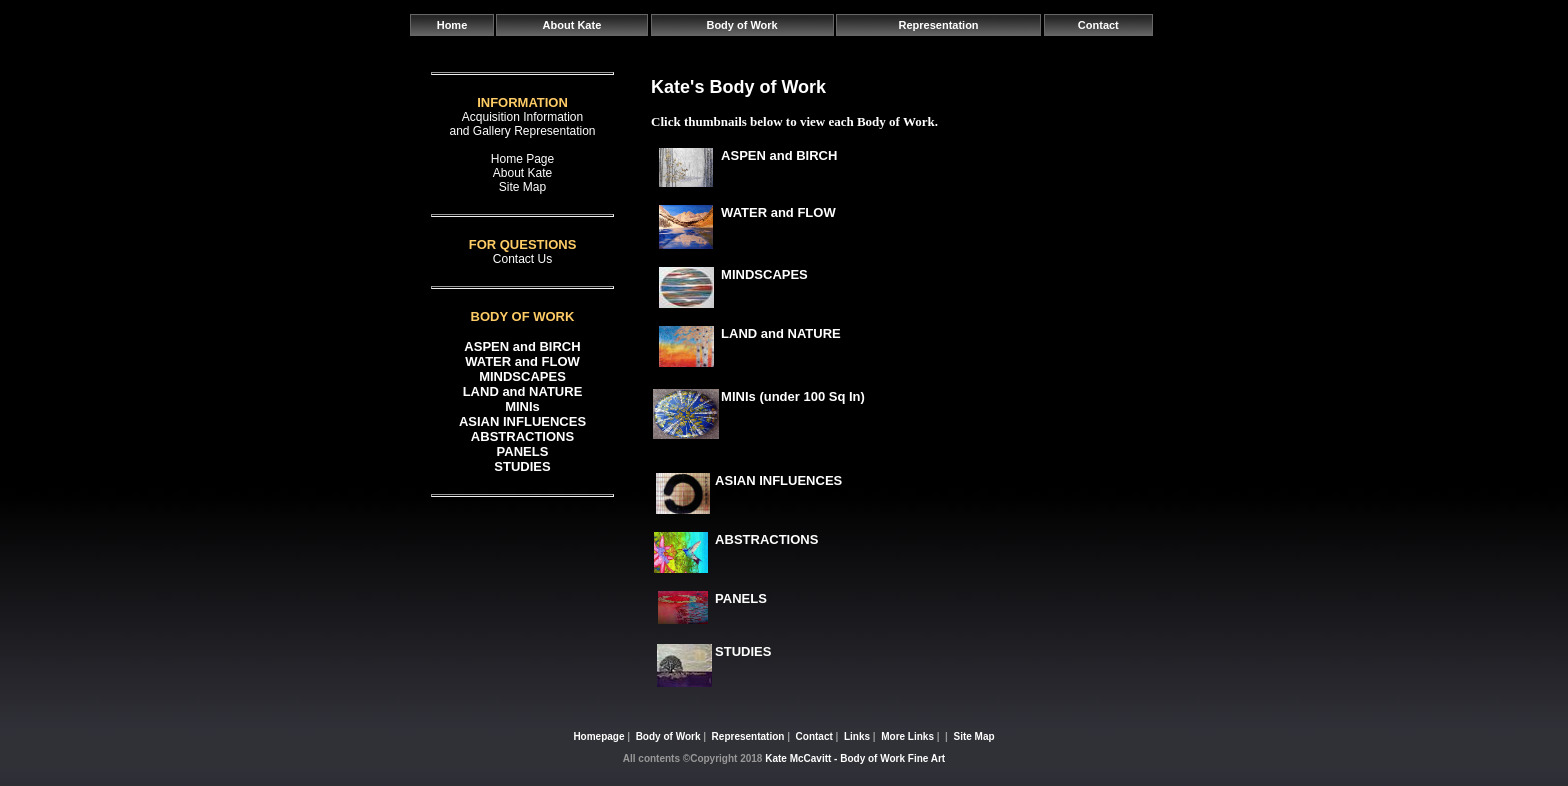  What do you see at coordinates (523, 391) in the screenshot?
I see `LAND and NATURE` at bounding box center [523, 391].